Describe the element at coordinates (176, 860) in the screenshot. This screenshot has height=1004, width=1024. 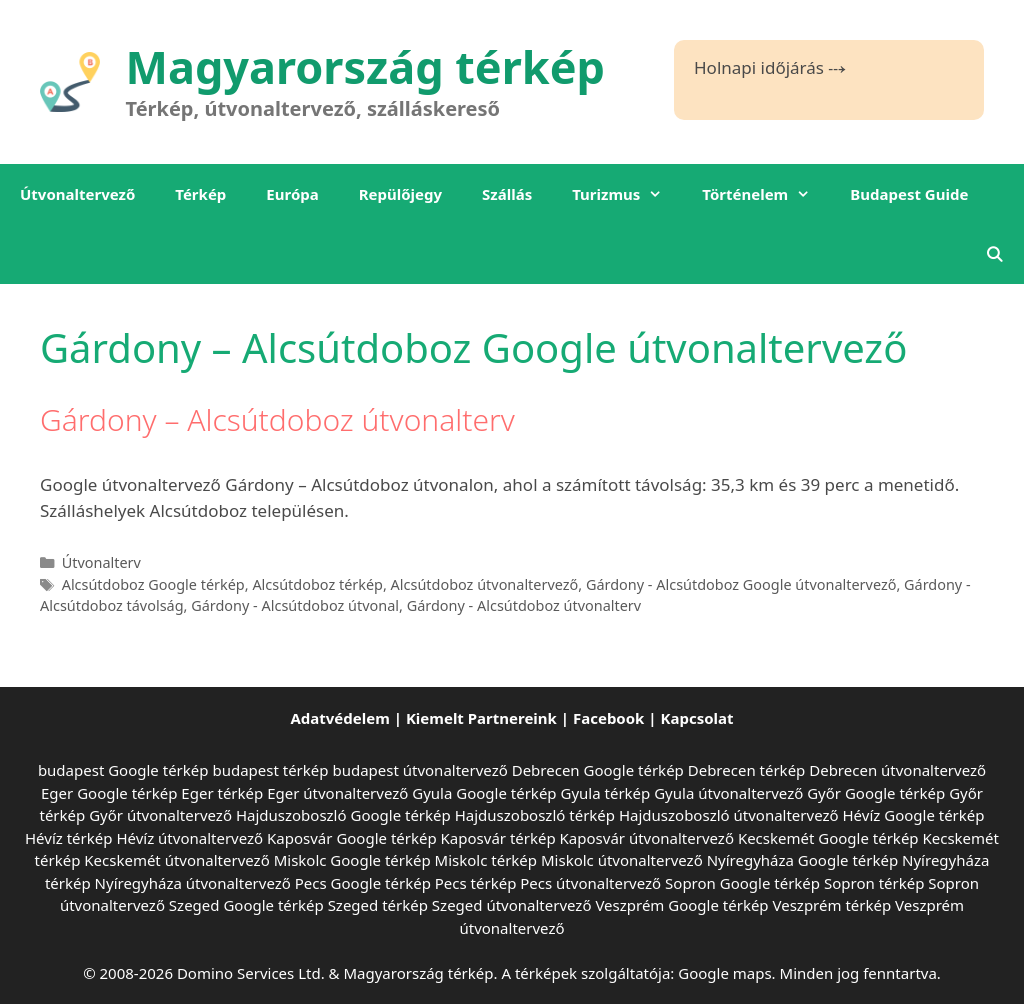
I see `Kecskemét útvonaltervező` at that location.